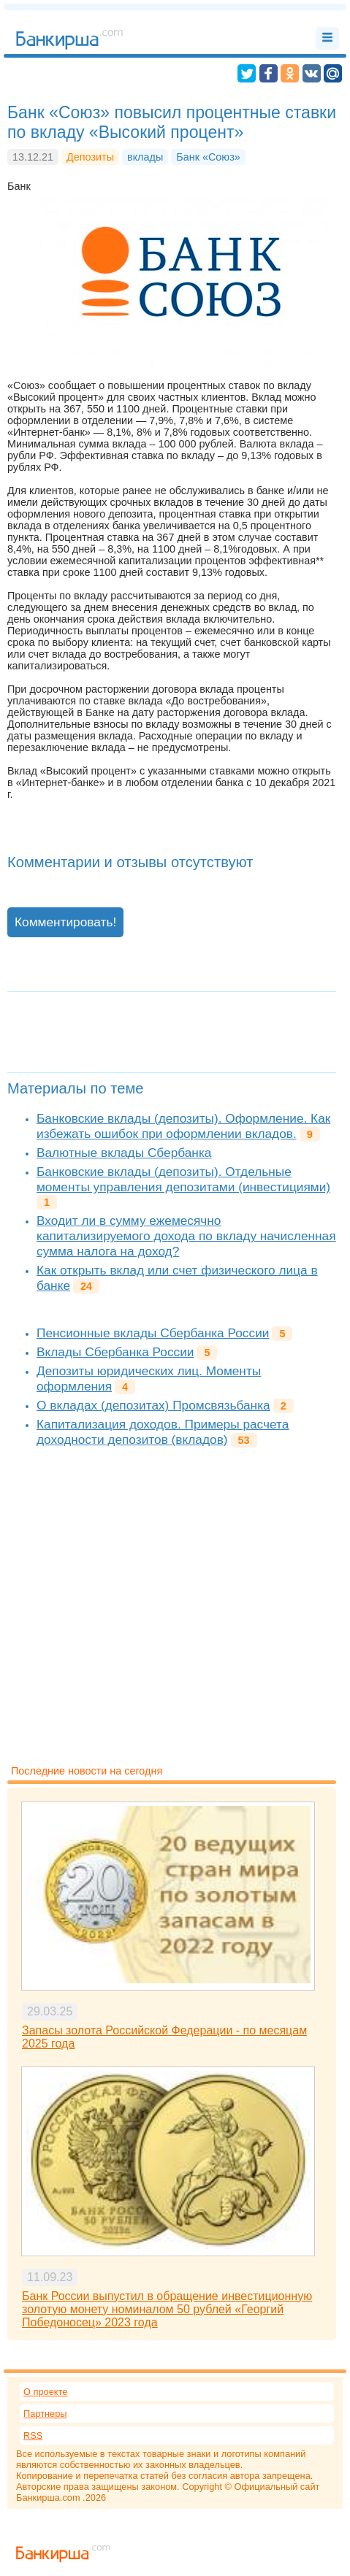 The width and height of the screenshot is (350, 2576). Describe the element at coordinates (124, 1152) in the screenshot. I see `Валютные вклады Сбербанка` at that location.